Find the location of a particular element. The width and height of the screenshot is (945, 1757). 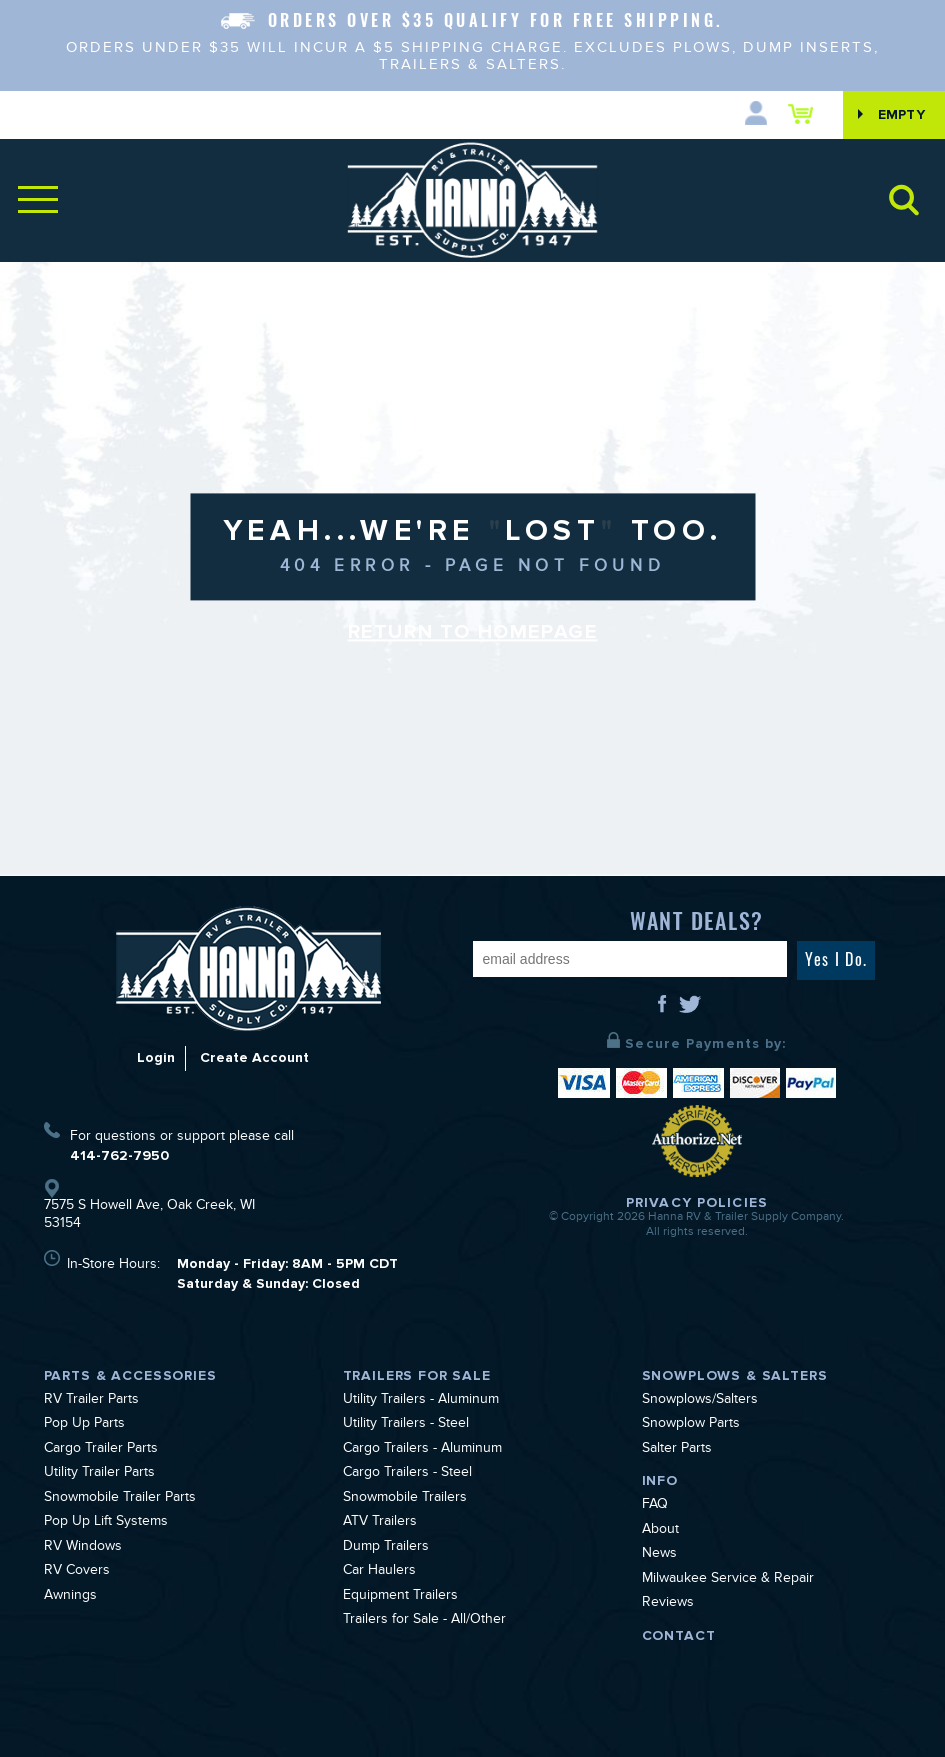

Snowplow Parts is located at coordinates (691, 1425).